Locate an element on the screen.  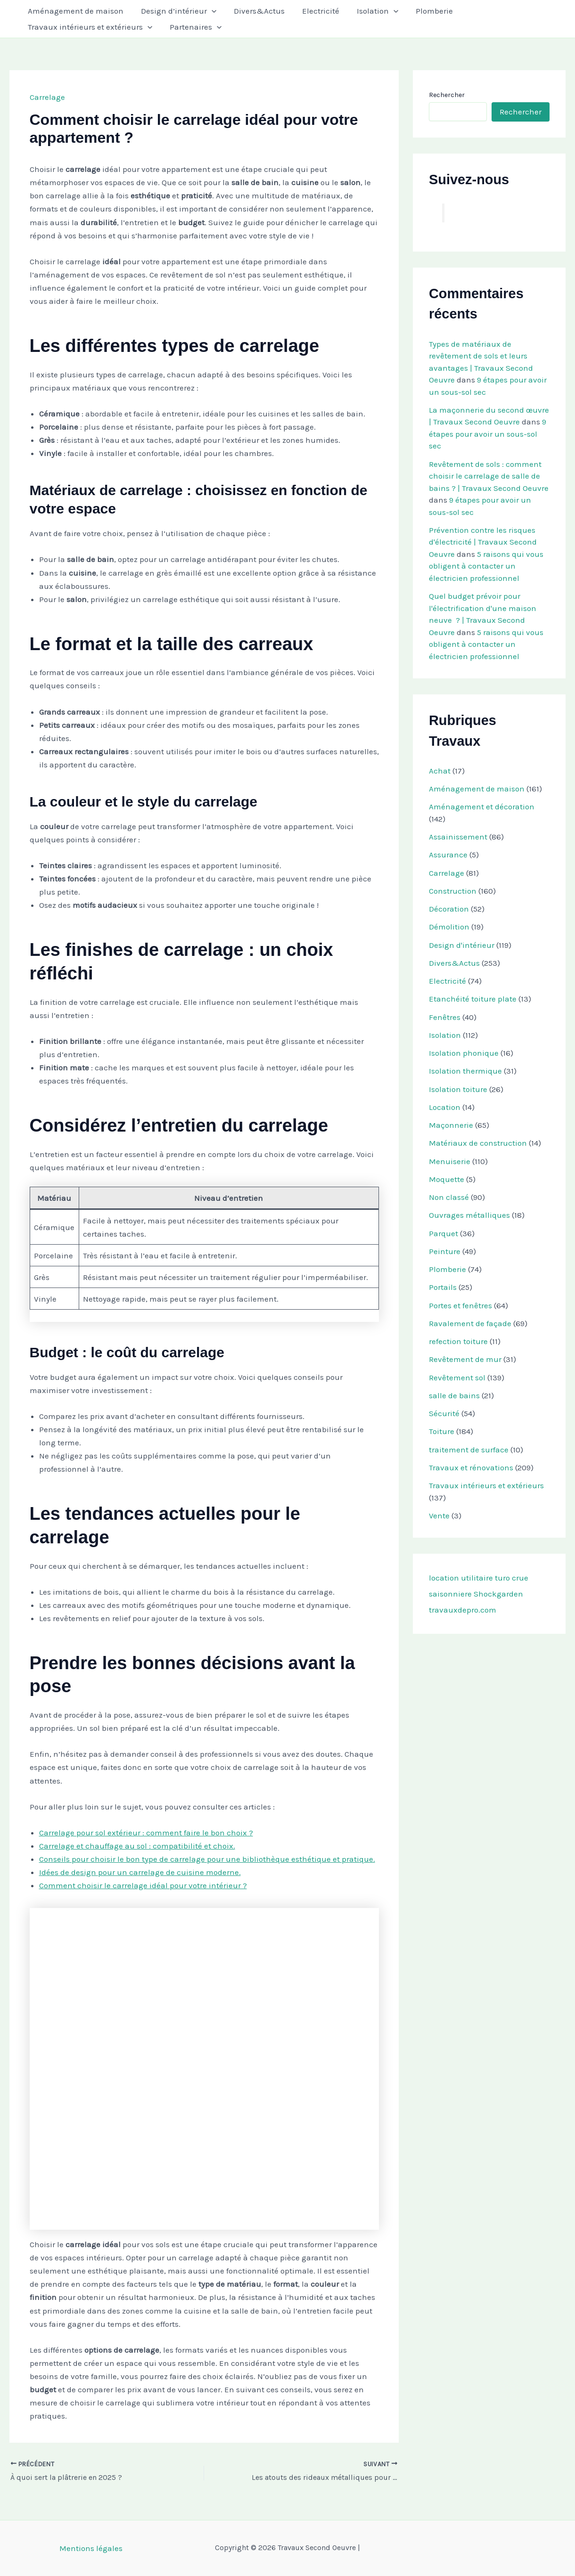
Electricité is located at coordinates (315, 11).